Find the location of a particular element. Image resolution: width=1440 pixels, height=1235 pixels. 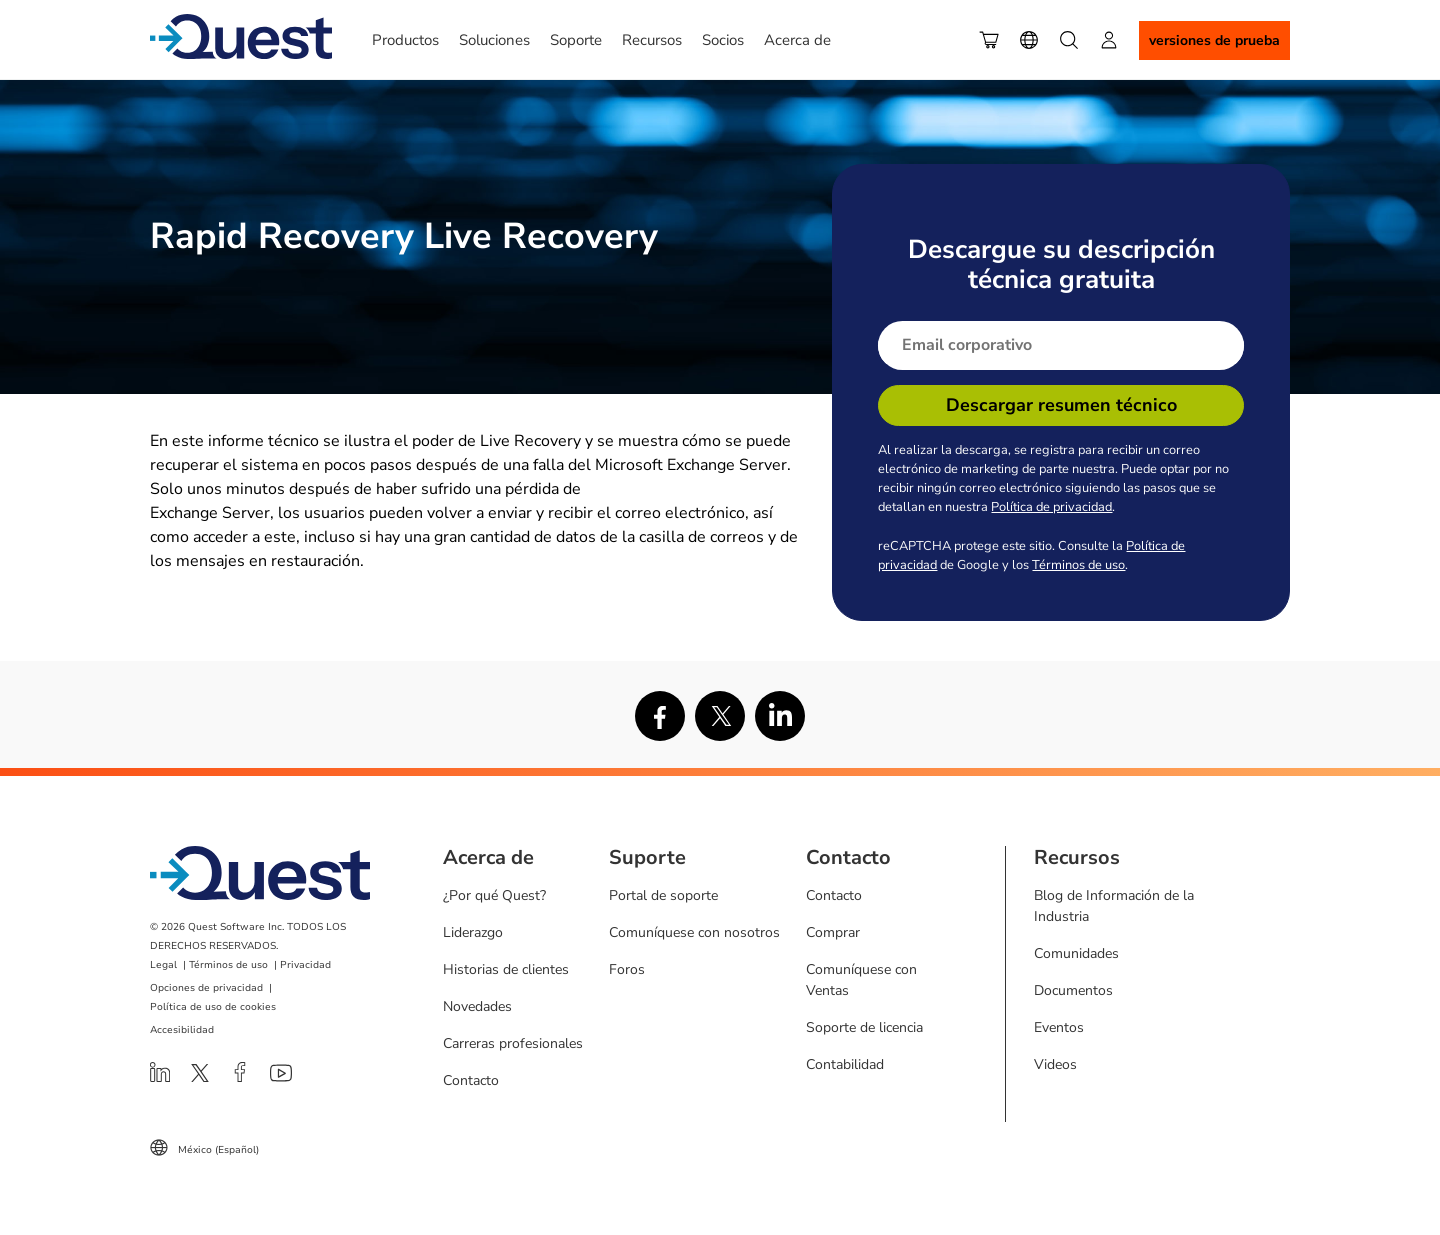

Comuníquese con Ventas is located at coordinates (861, 980).